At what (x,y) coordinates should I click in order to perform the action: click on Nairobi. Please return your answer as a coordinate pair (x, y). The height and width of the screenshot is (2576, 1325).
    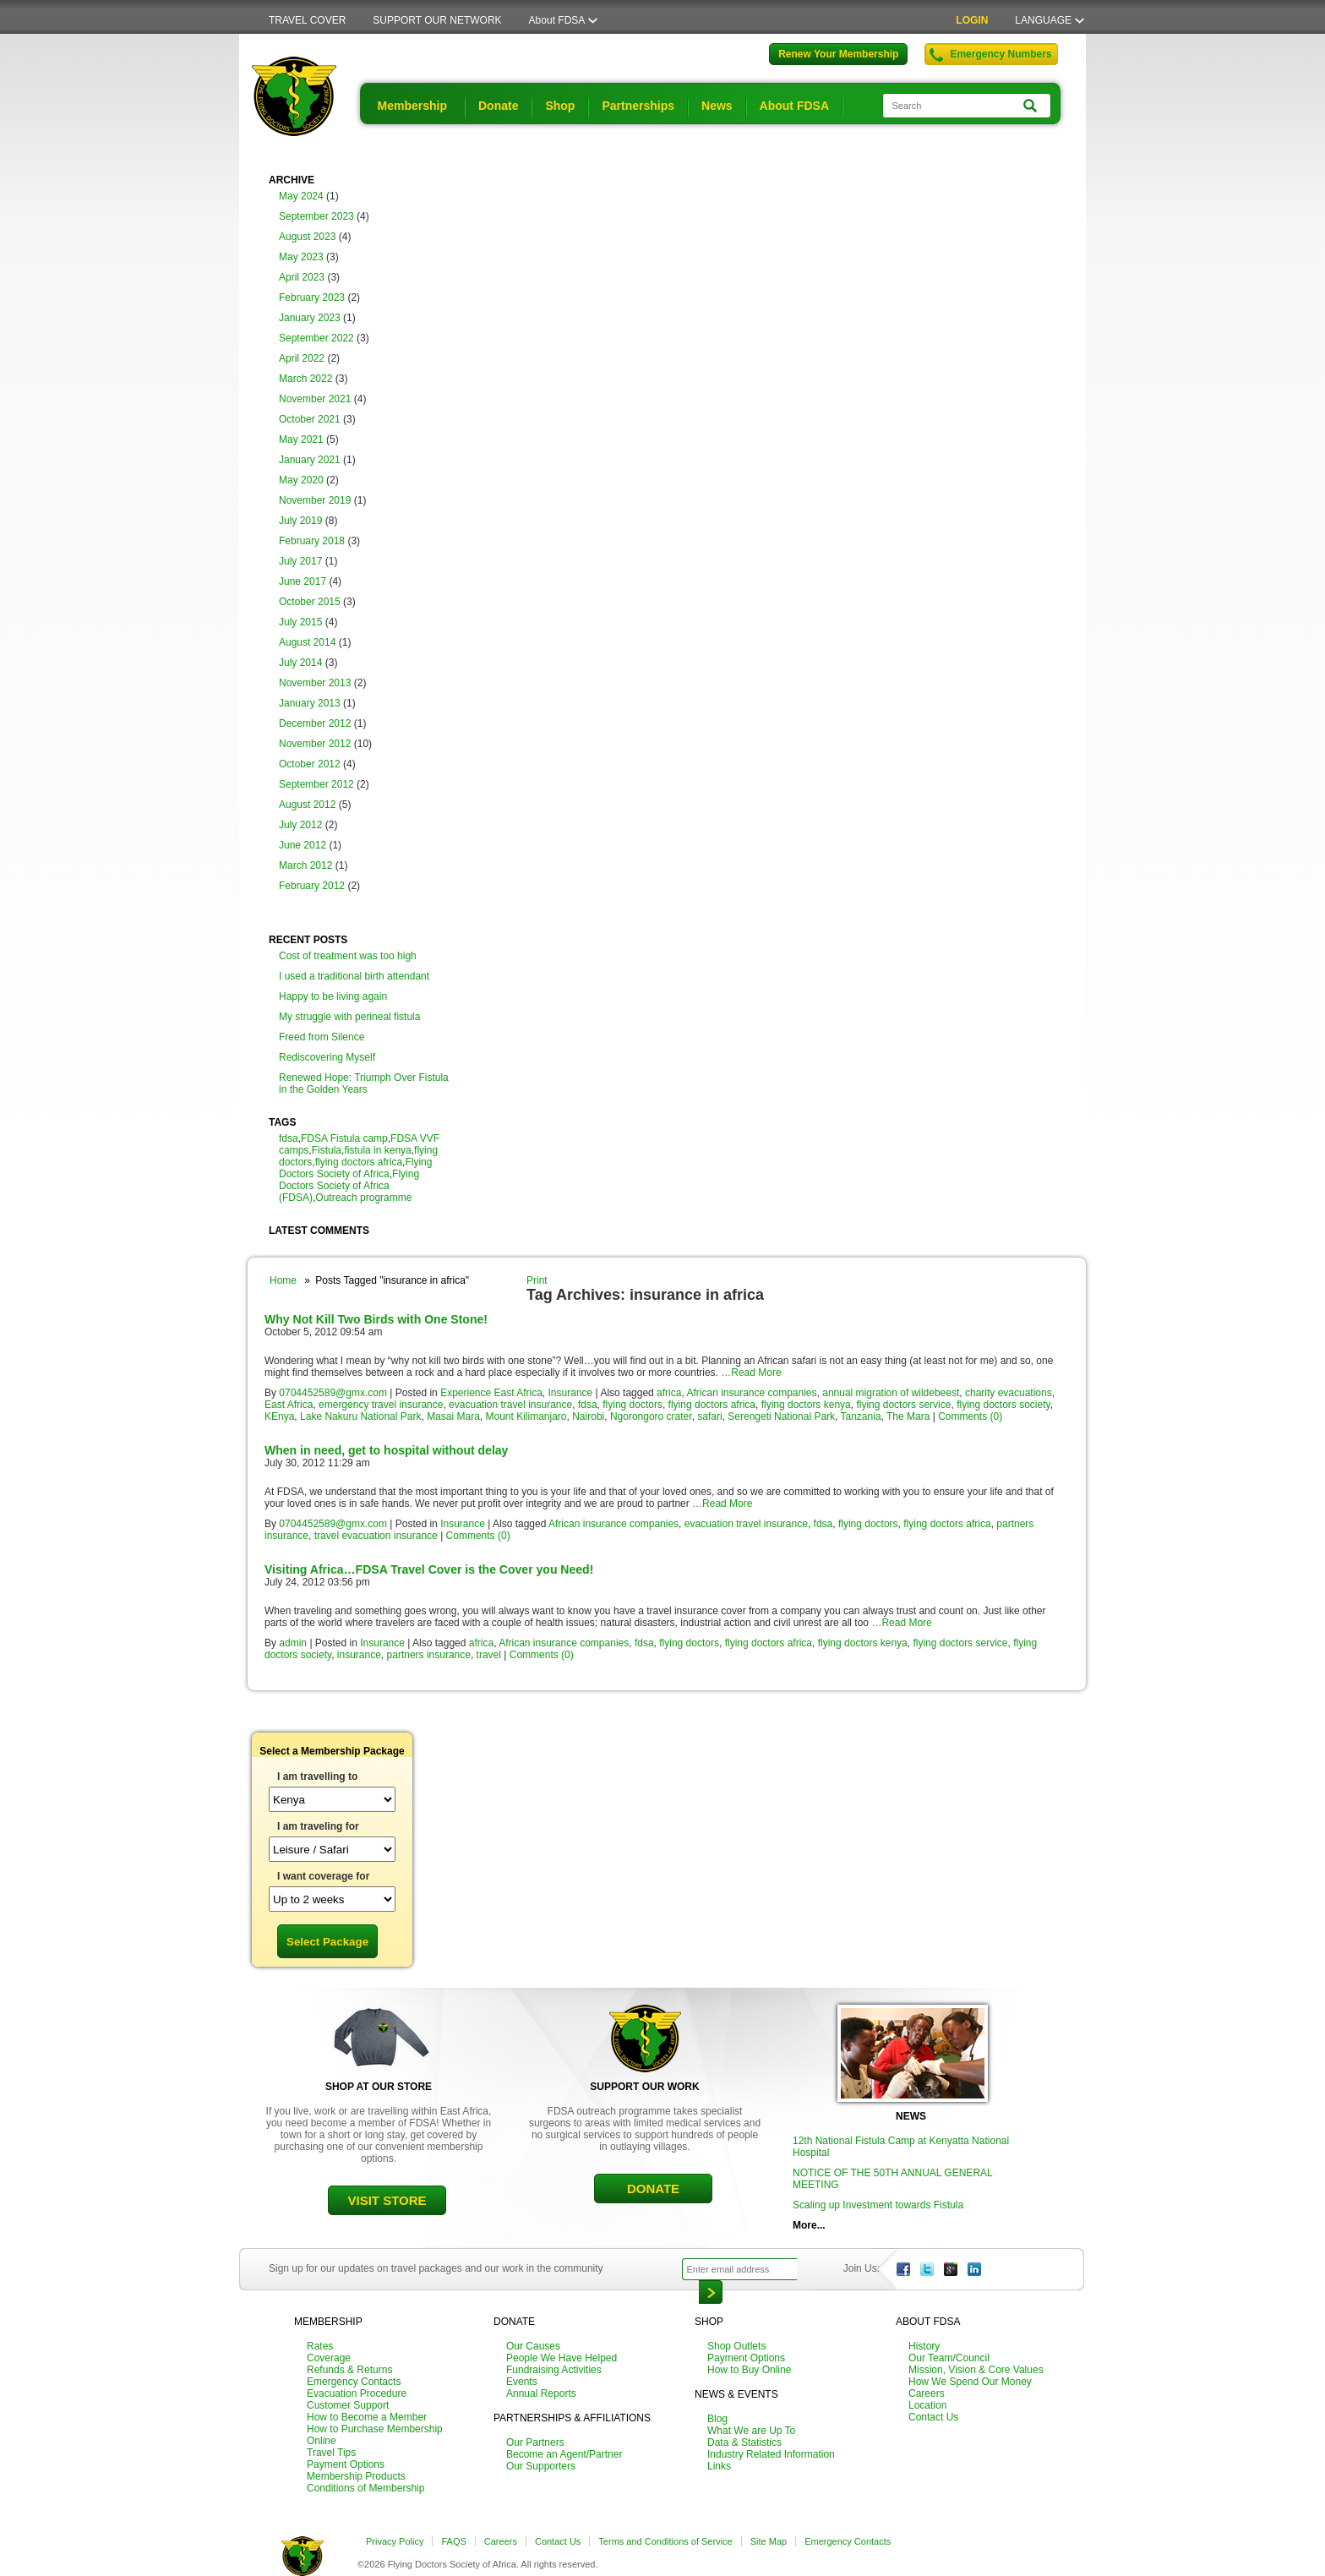
    Looking at the image, I should click on (588, 1416).